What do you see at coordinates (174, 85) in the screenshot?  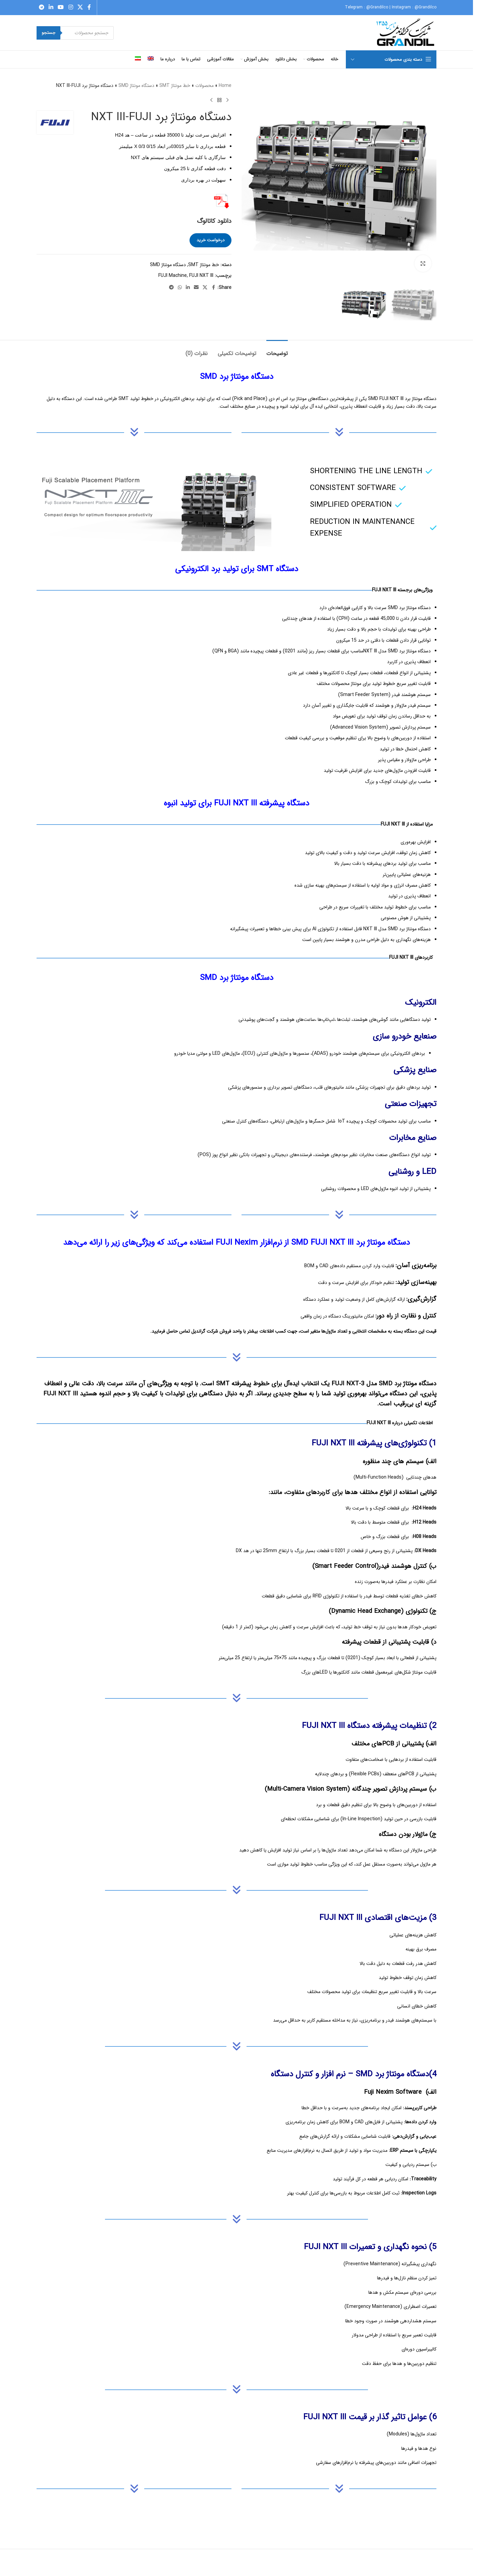 I see `خط مونتاژ SMT` at bounding box center [174, 85].